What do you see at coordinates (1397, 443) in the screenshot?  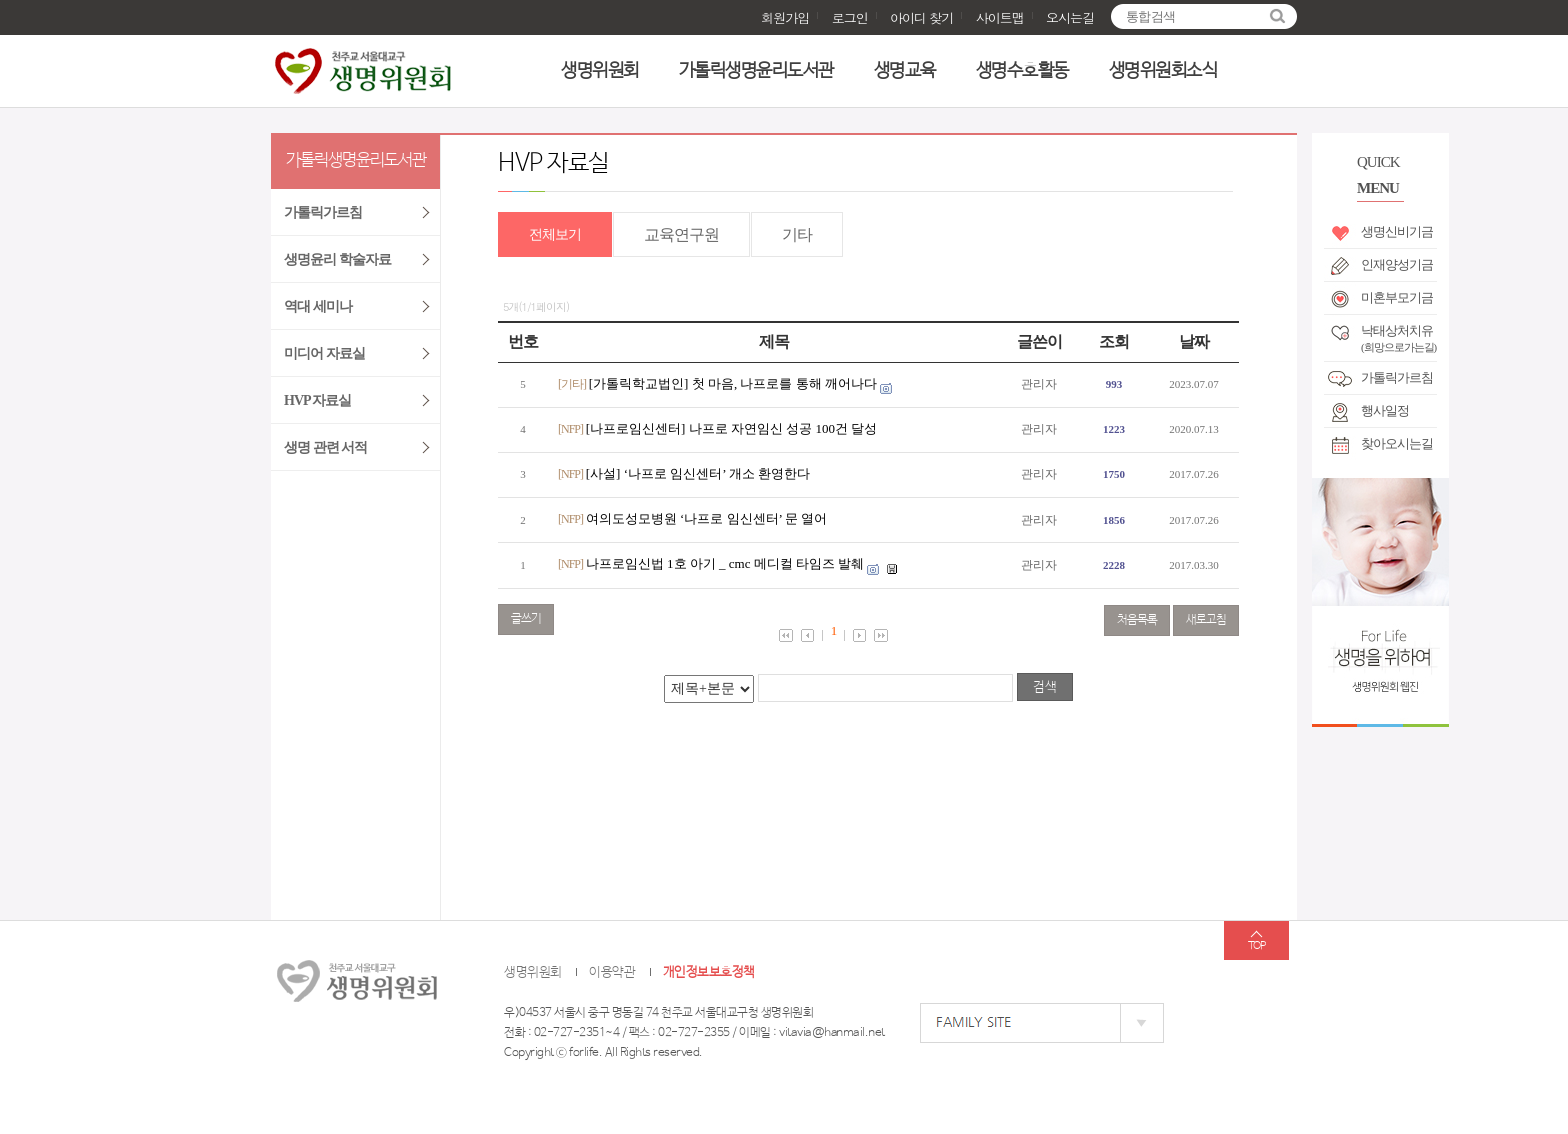 I see `찾아오시는길` at bounding box center [1397, 443].